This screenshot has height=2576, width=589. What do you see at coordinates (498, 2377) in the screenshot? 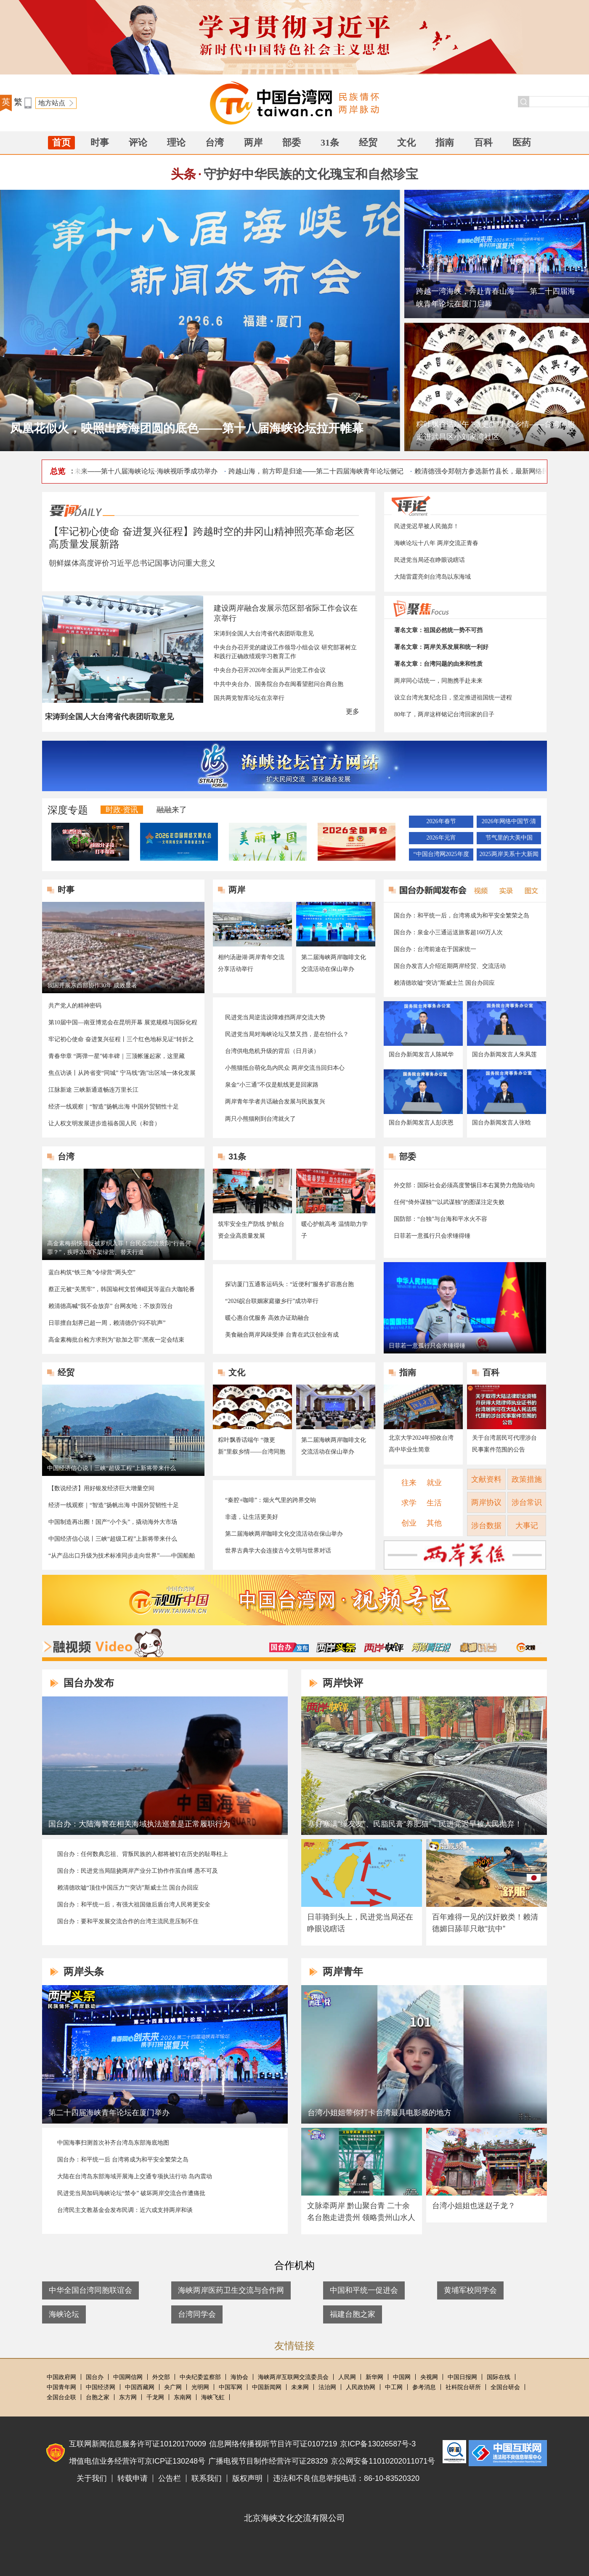
I see `国际在线` at bounding box center [498, 2377].